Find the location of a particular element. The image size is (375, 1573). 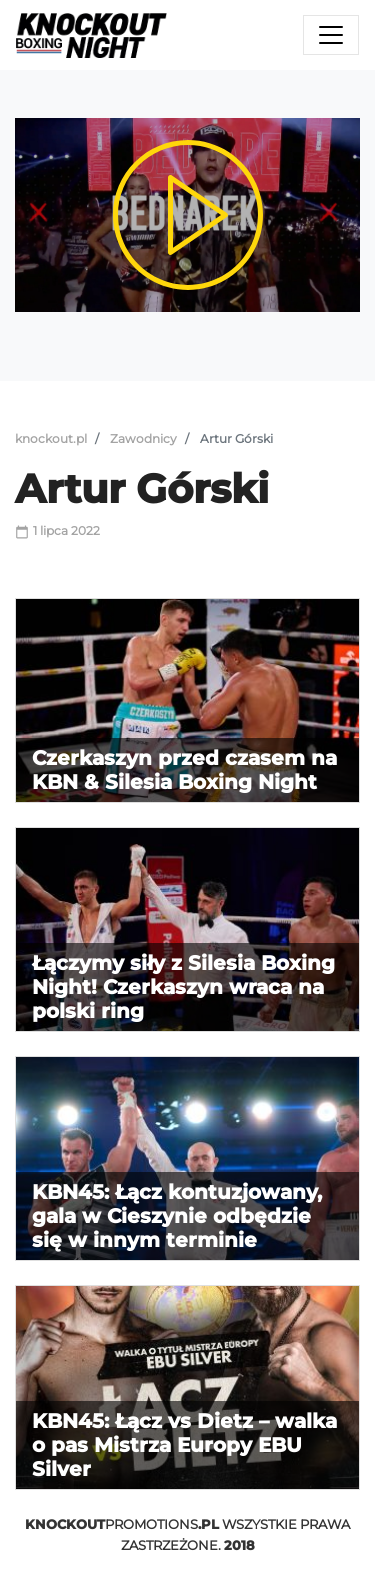

[Toggle navigation] is located at coordinates (331, 35).